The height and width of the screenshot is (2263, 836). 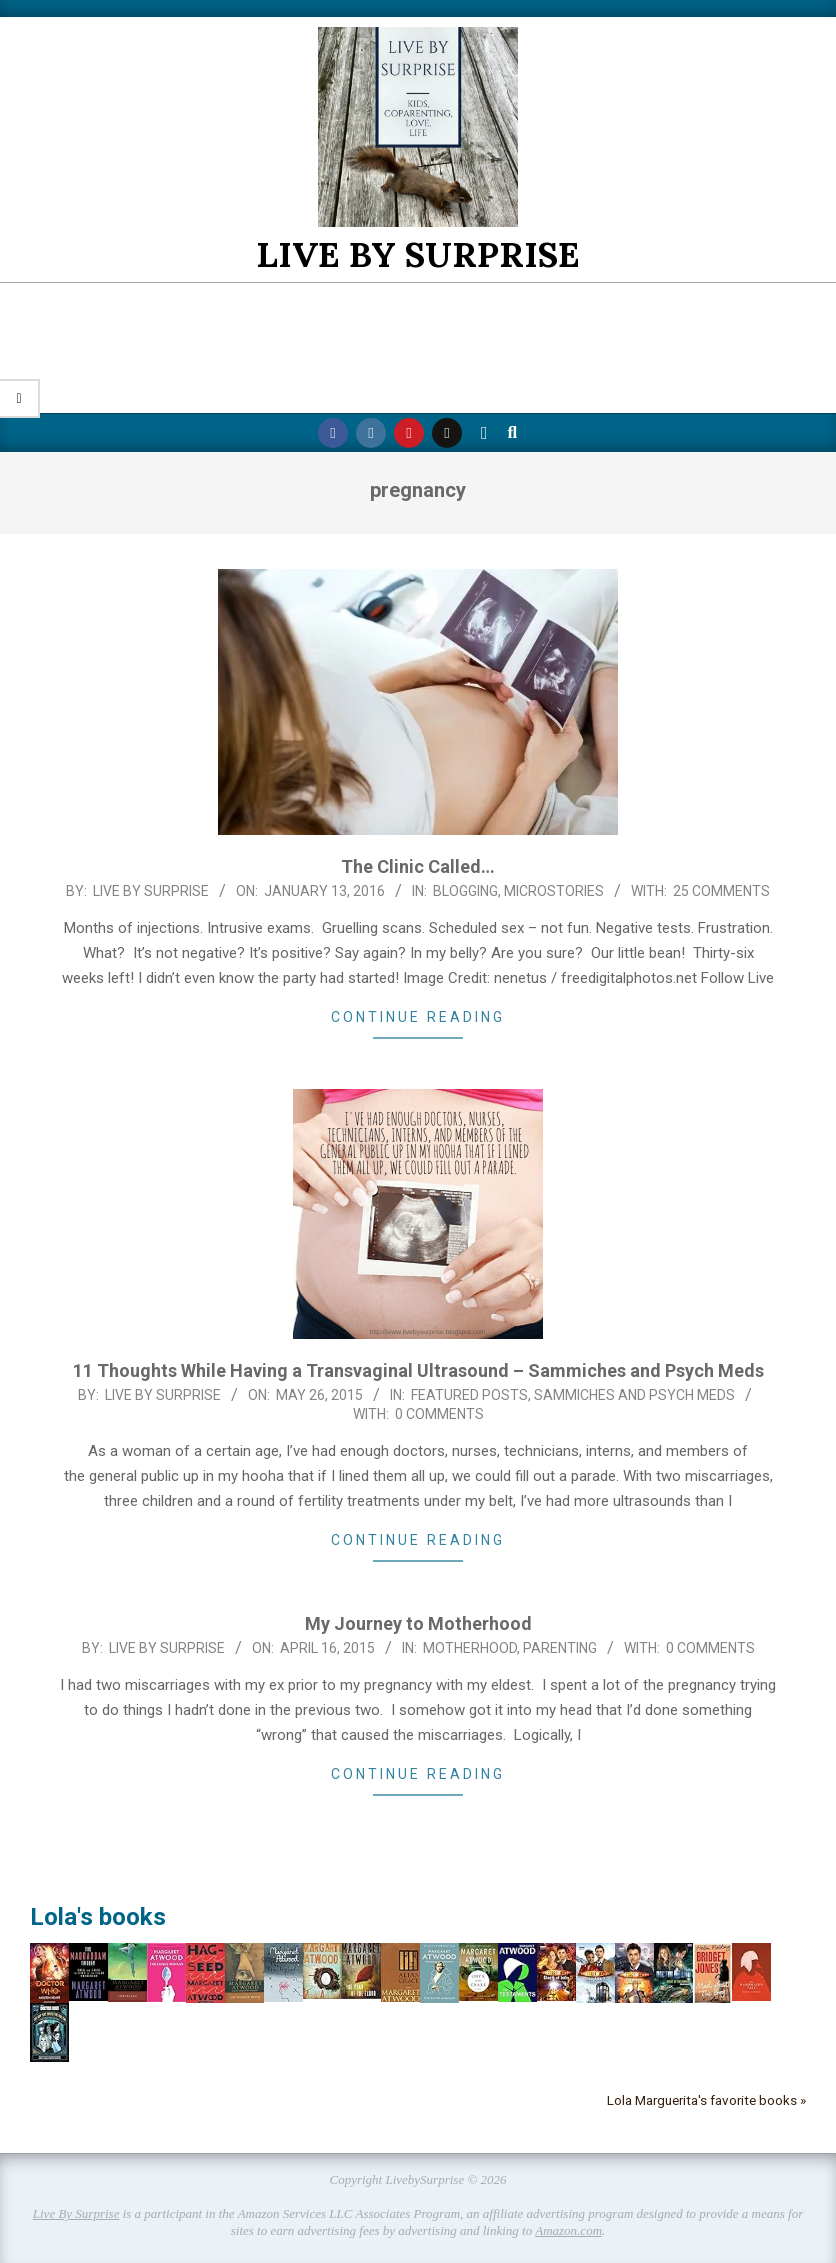 What do you see at coordinates (98, 1917) in the screenshot?
I see `Lola's books` at bounding box center [98, 1917].